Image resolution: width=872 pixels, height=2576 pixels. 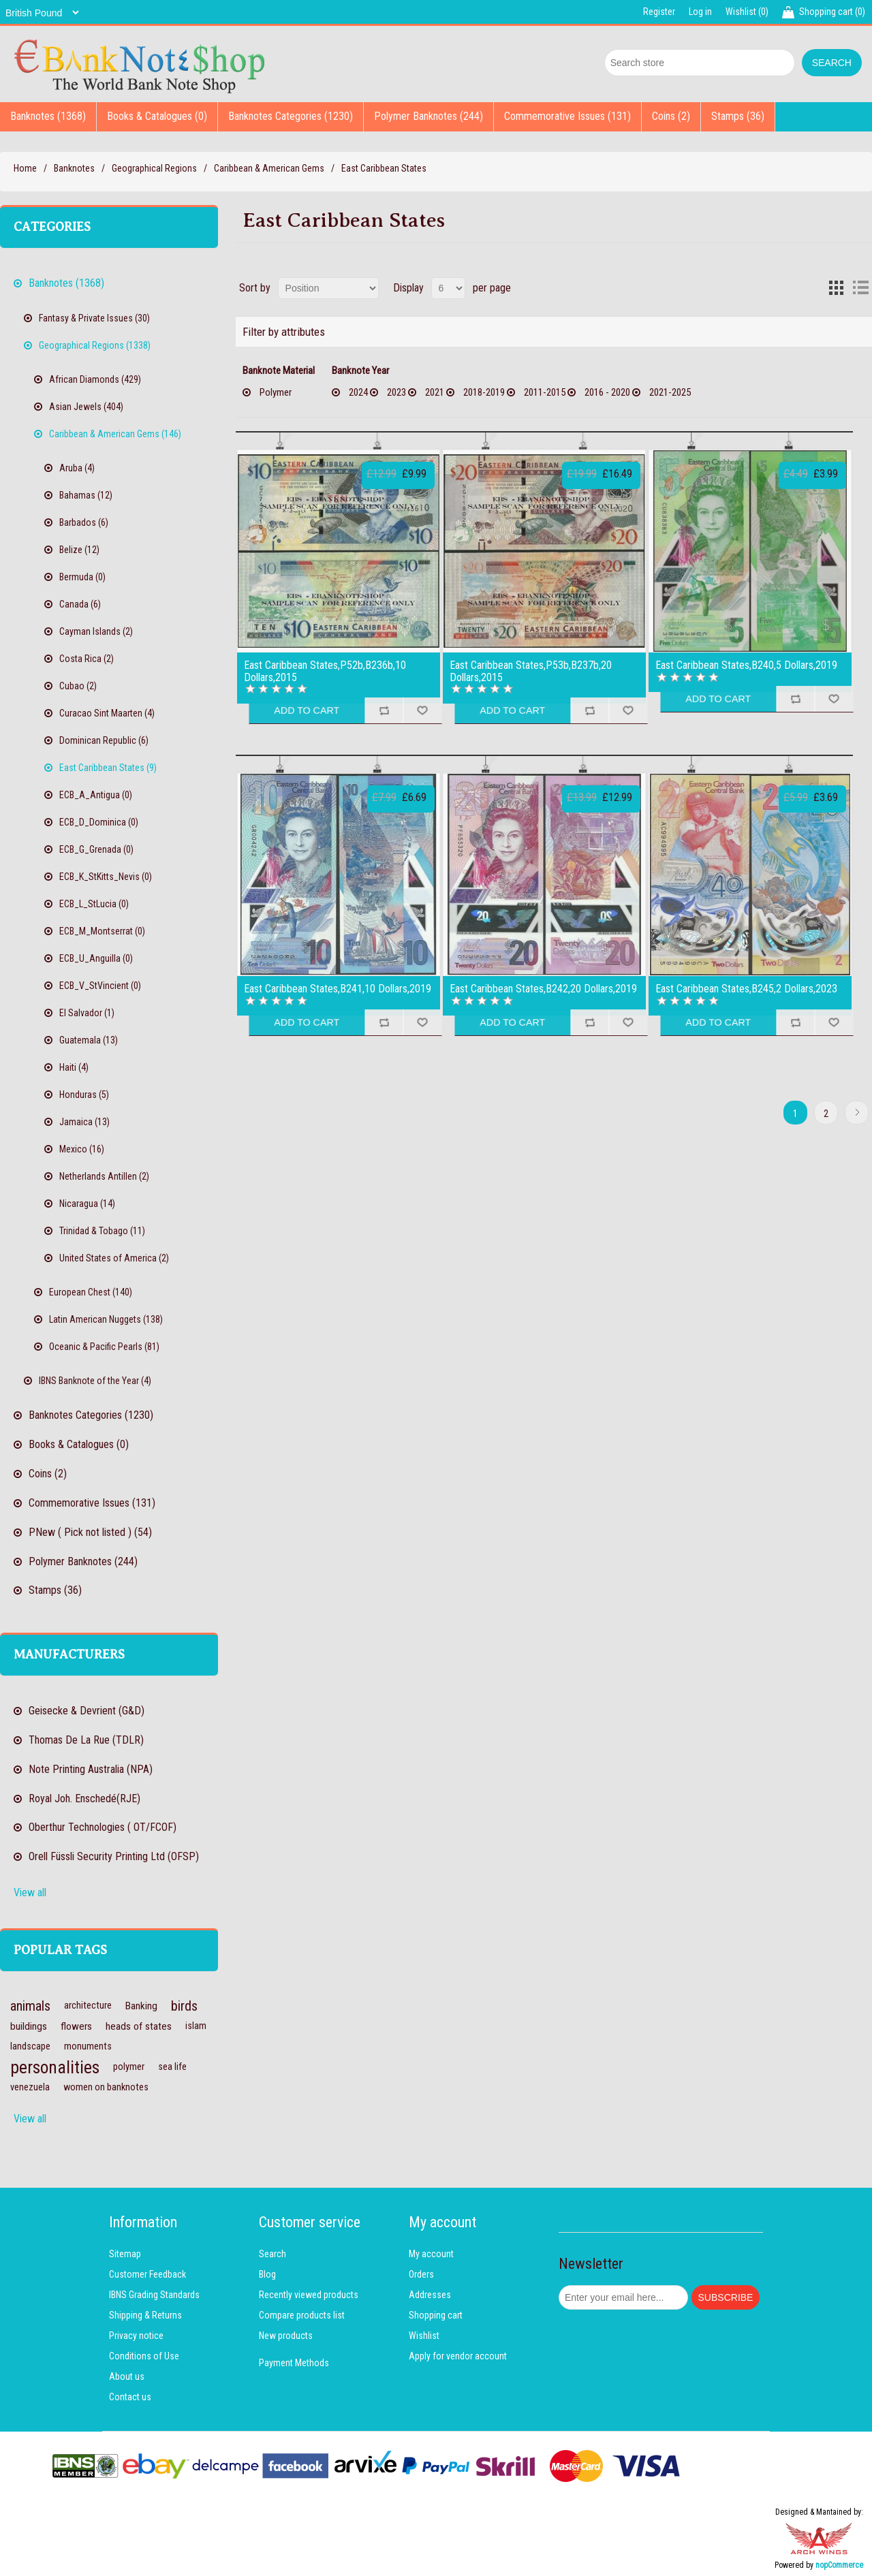 I want to click on East Caribbean States,P52b,B236b,10 Dollars,2015, so click(x=325, y=671).